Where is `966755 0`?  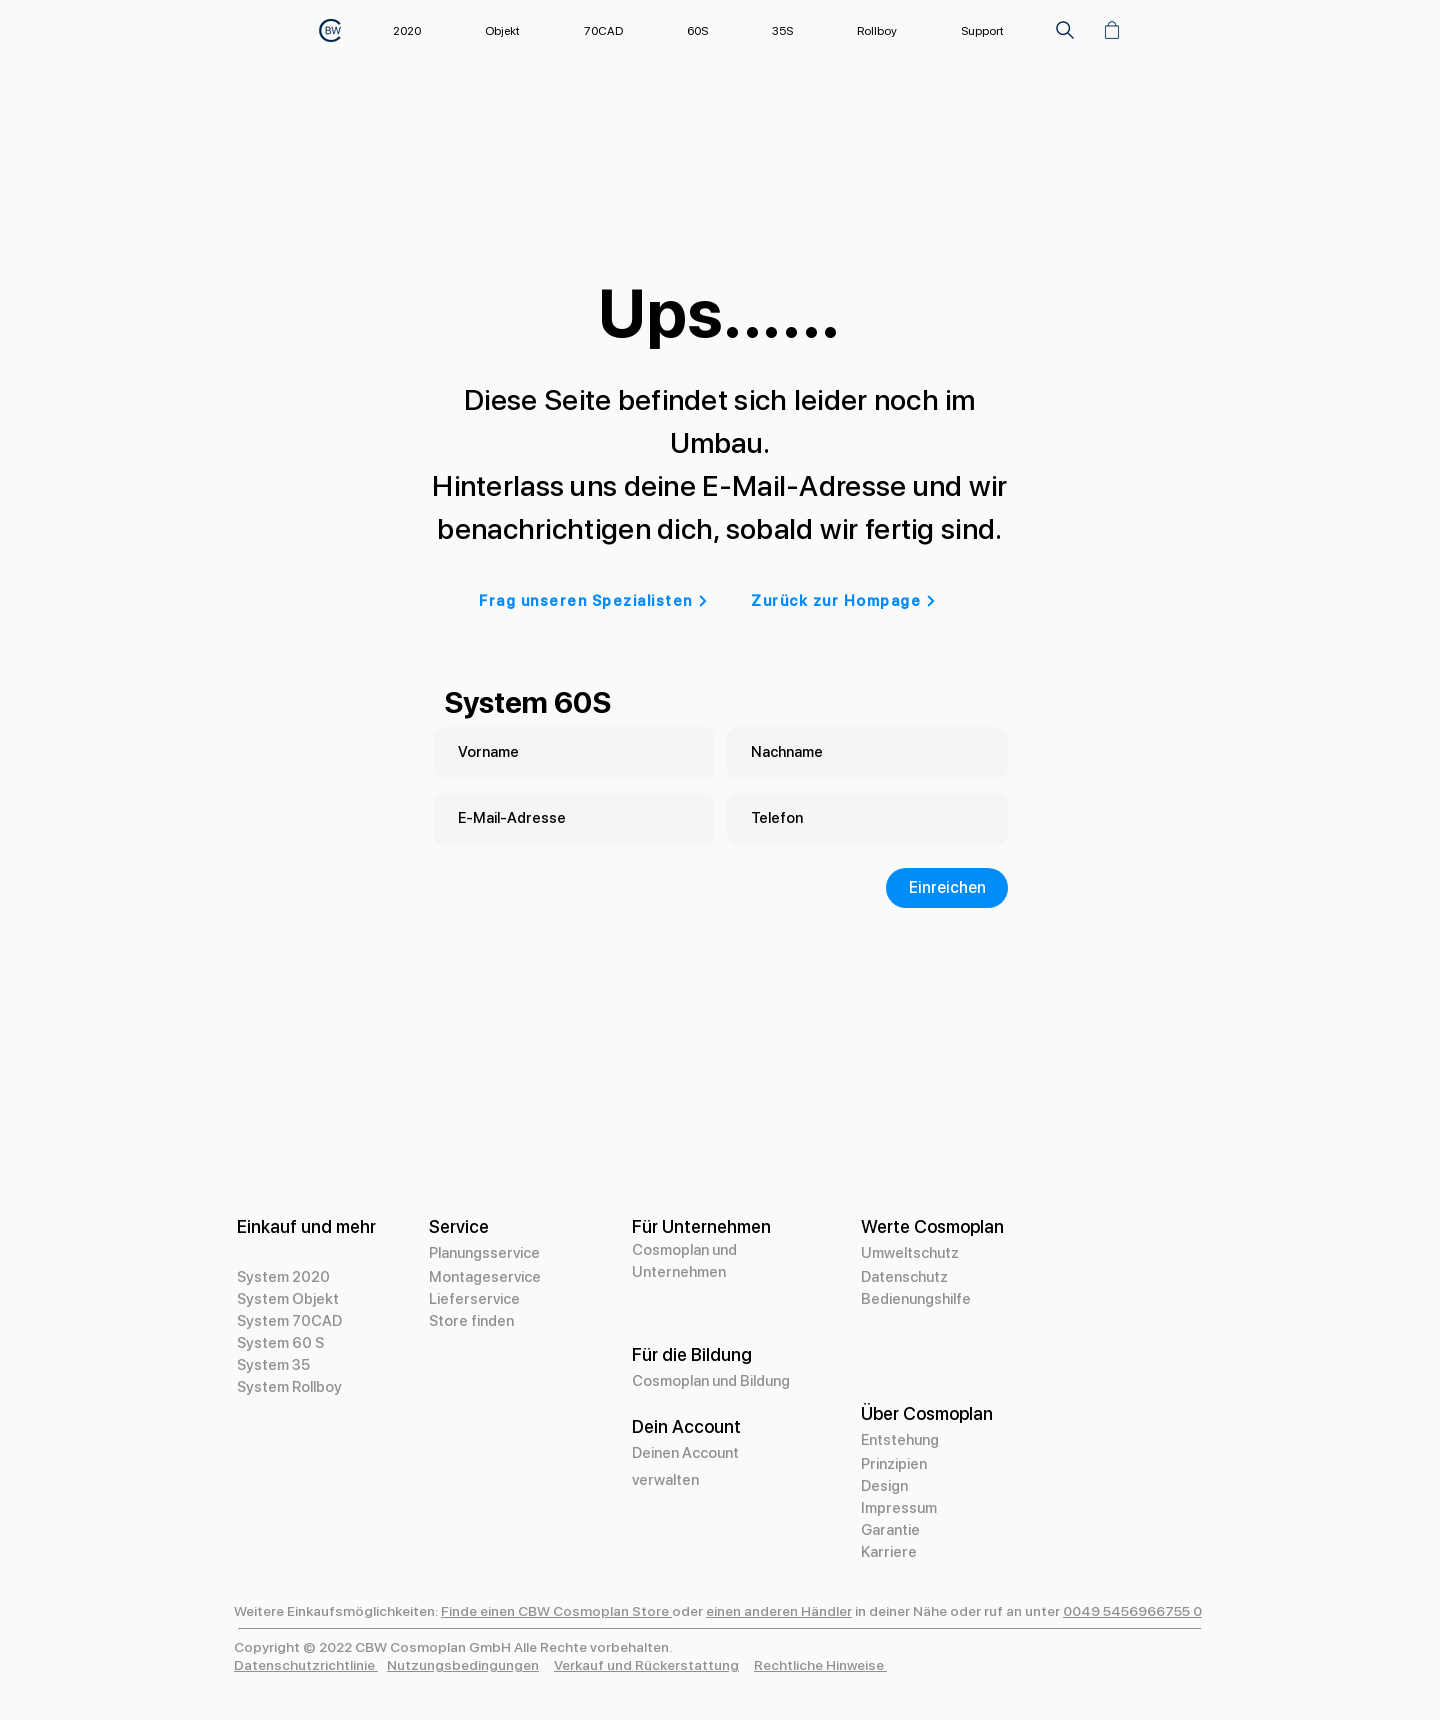 966755 0 is located at coordinates (1170, 1611).